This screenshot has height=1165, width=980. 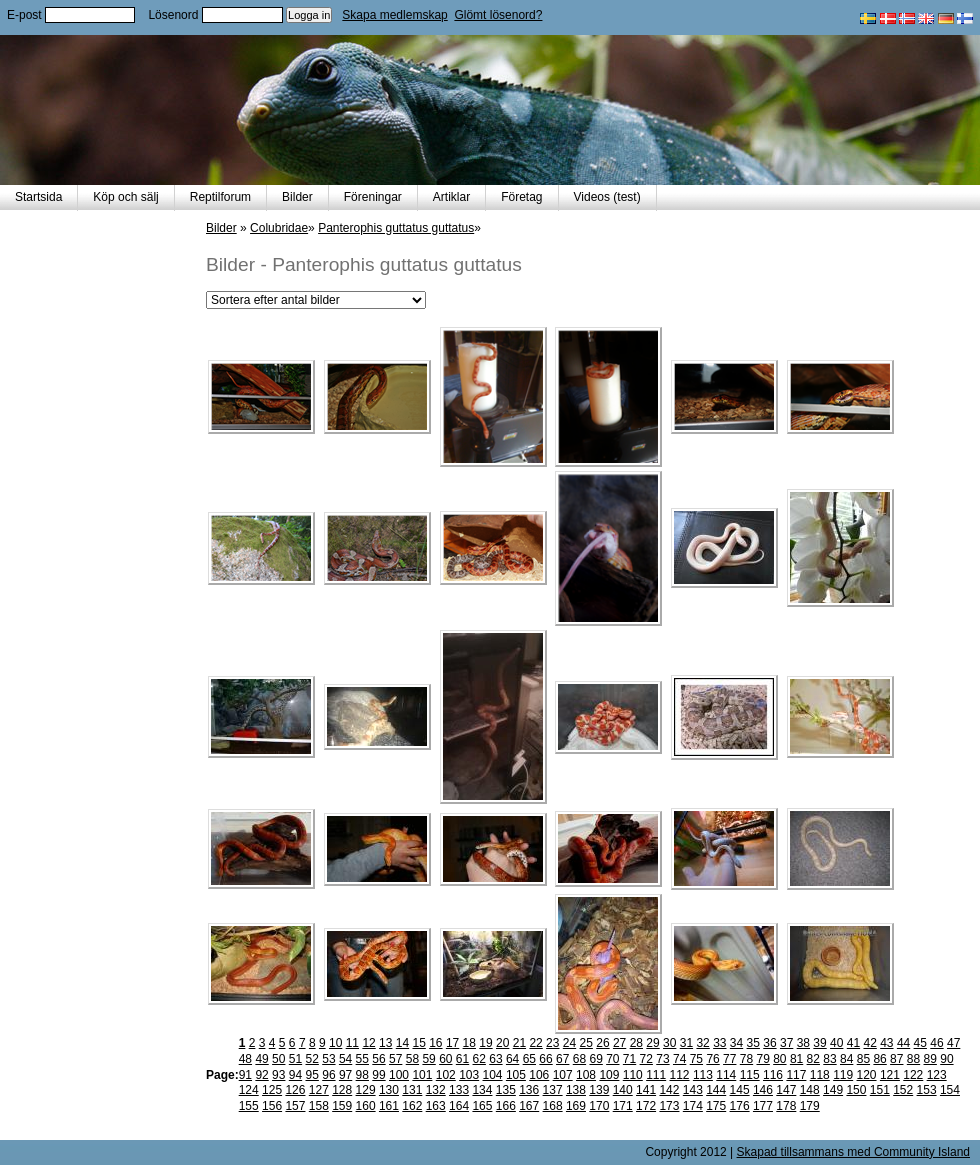 What do you see at coordinates (612, 1059) in the screenshot?
I see `70` at bounding box center [612, 1059].